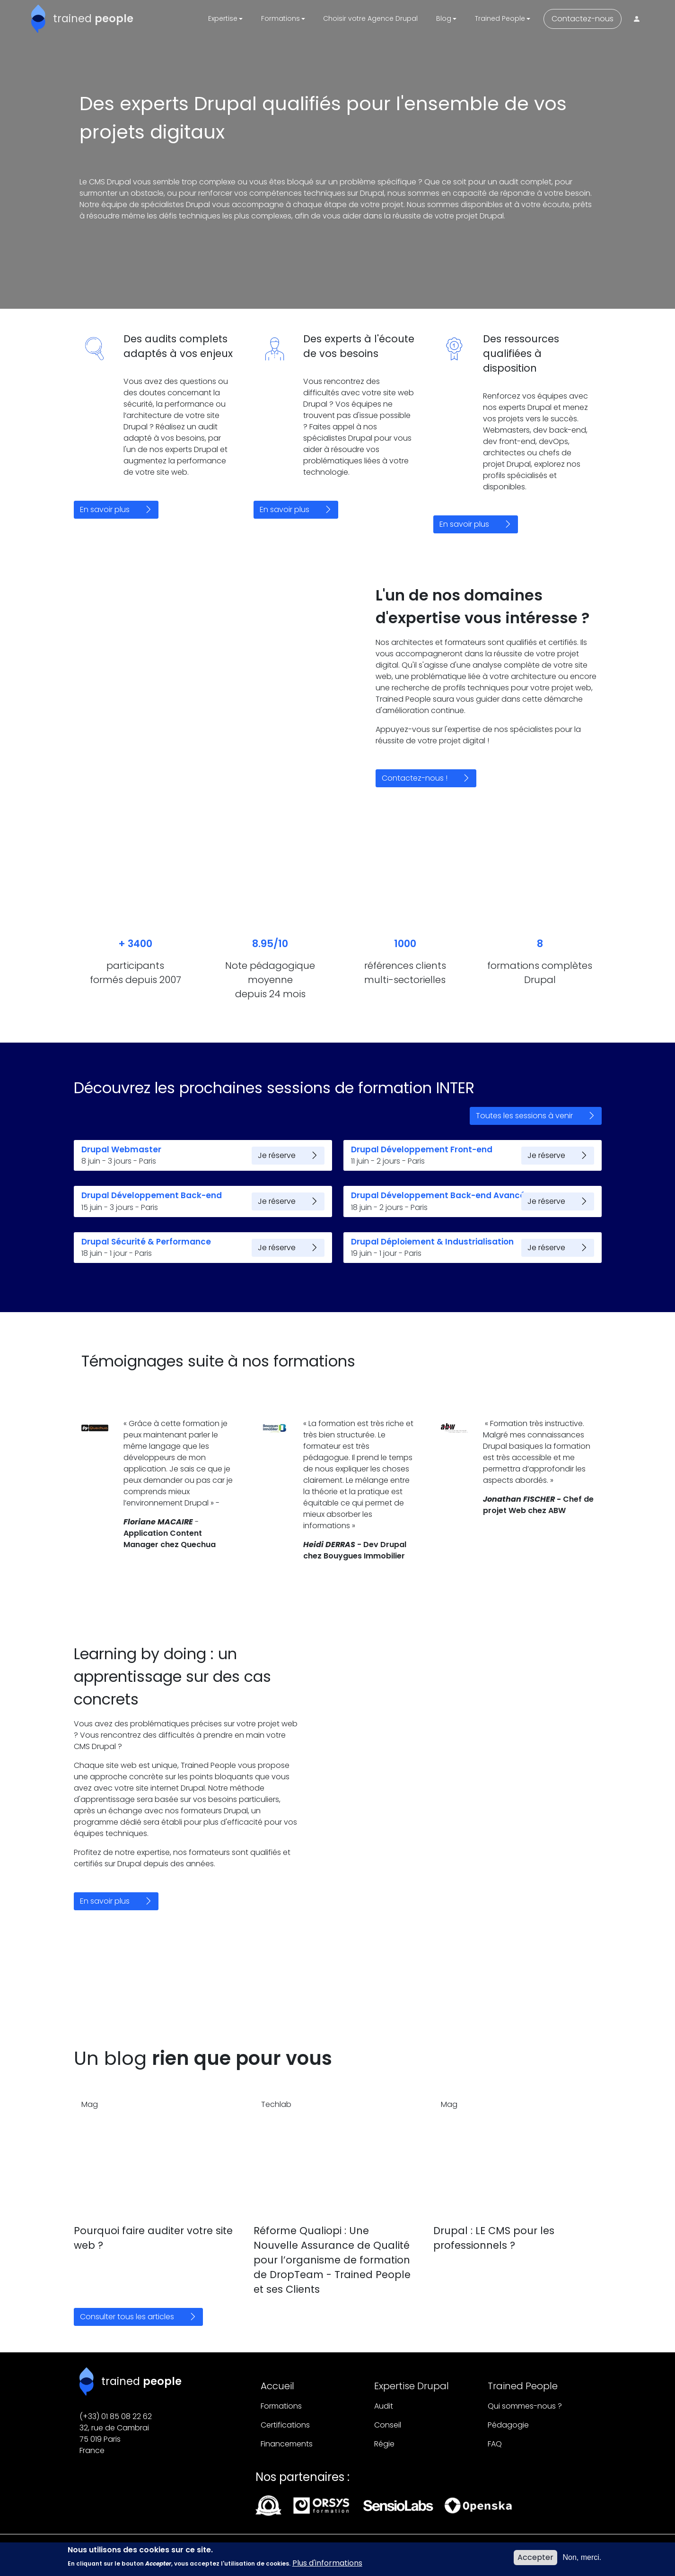  Describe the element at coordinates (285, 2424) in the screenshot. I see `Certifications` at that location.